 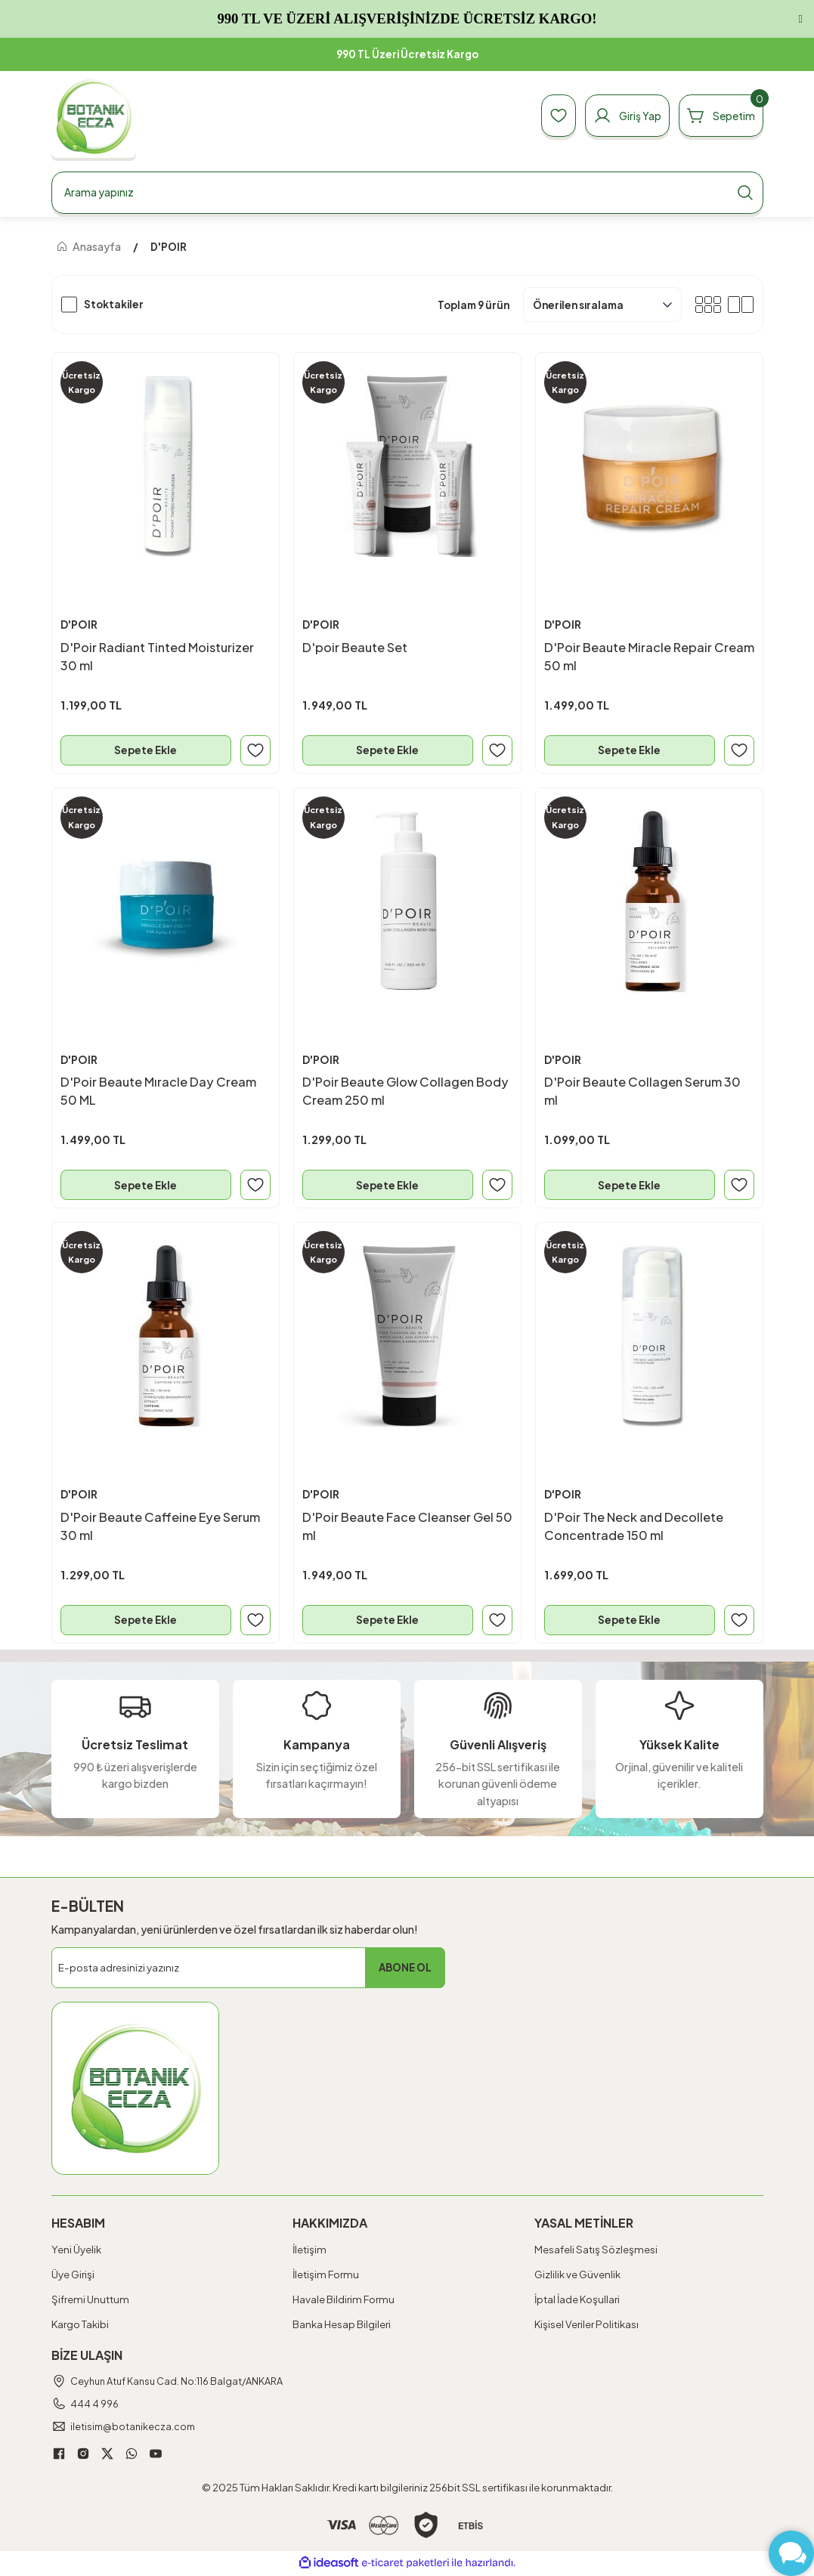 What do you see at coordinates (406, 1091) in the screenshot?
I see `D'Poir Beaute Glow Collagen Body Cream 250 ml` at bounding box center [406, 1091].